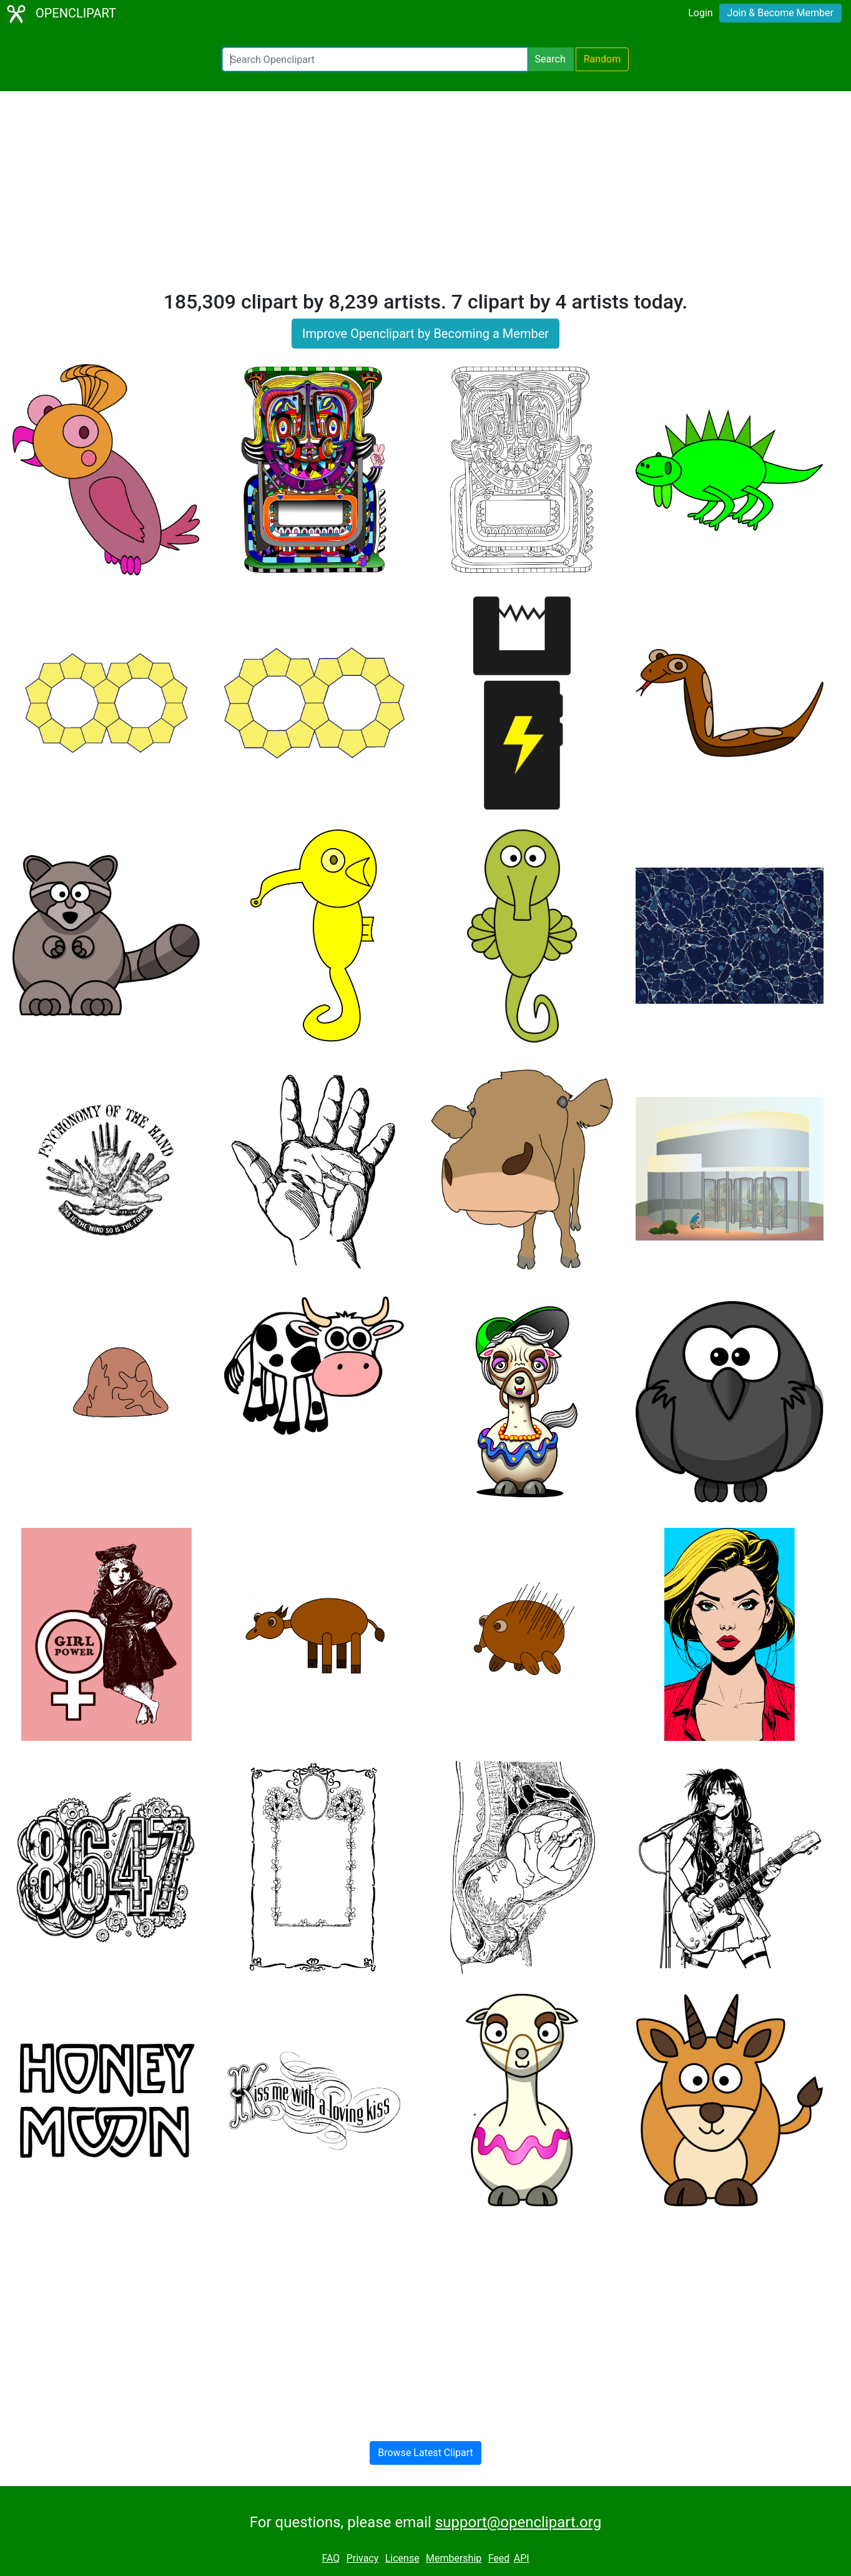 The height and width of the screenshot is (2576, 851). What do you see at coordinates (375, 59) in the screenshot?
I see `[Search Openclipart]` at bounding box center [375, 59].